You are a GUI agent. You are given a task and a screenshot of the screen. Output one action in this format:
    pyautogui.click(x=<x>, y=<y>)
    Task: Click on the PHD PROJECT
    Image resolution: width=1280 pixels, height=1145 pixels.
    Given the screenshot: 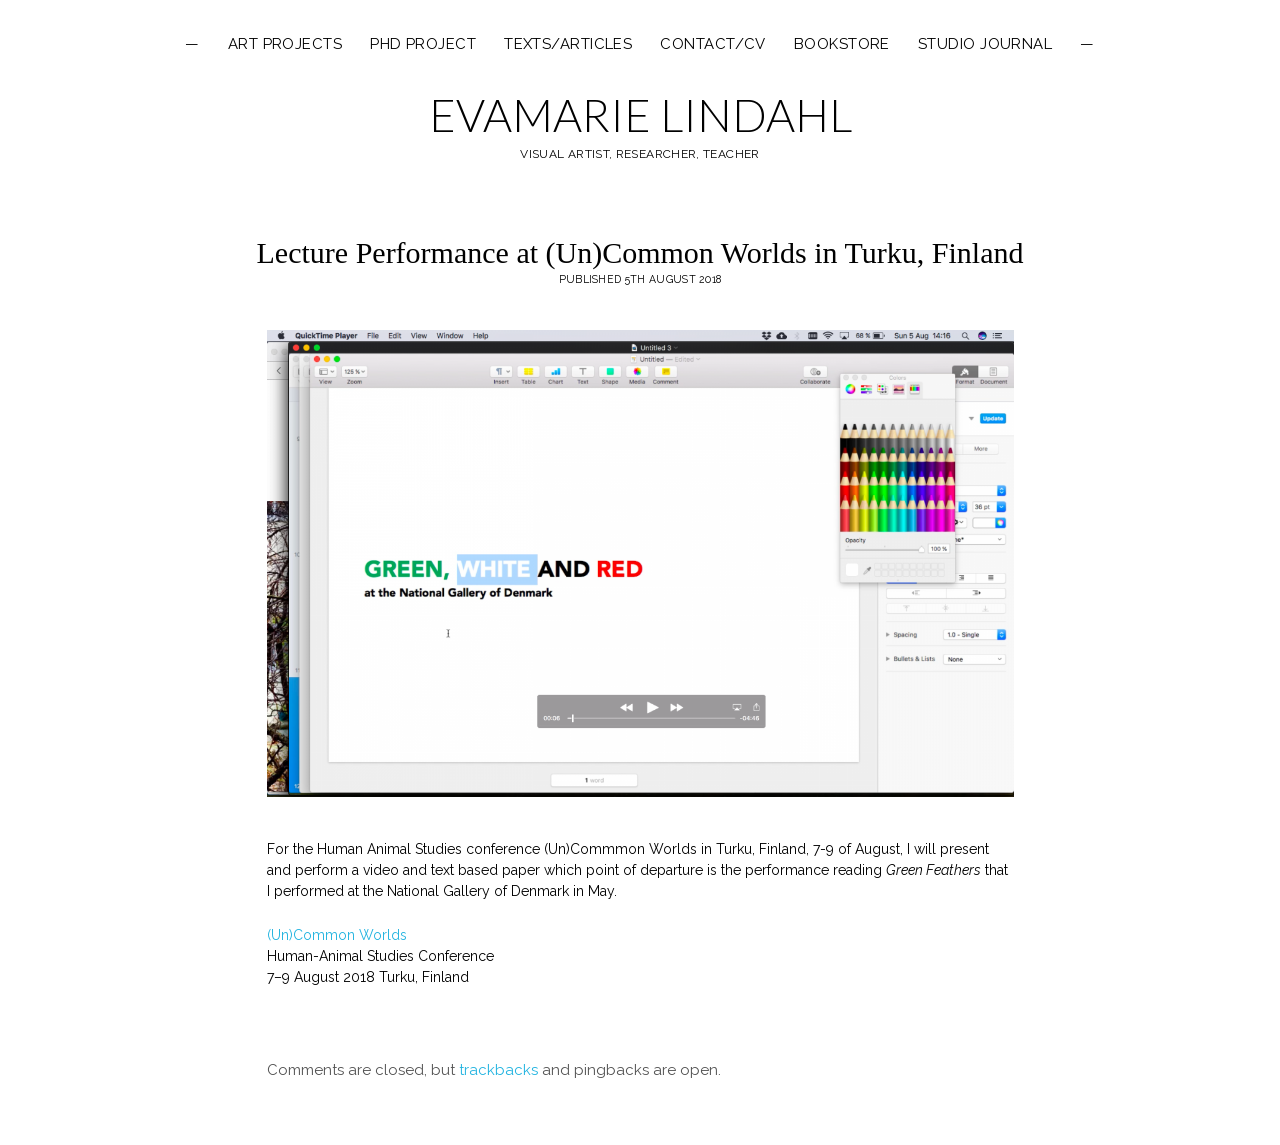 What is the action you would take?
    pyautogui.click(x=423, y=44)
    